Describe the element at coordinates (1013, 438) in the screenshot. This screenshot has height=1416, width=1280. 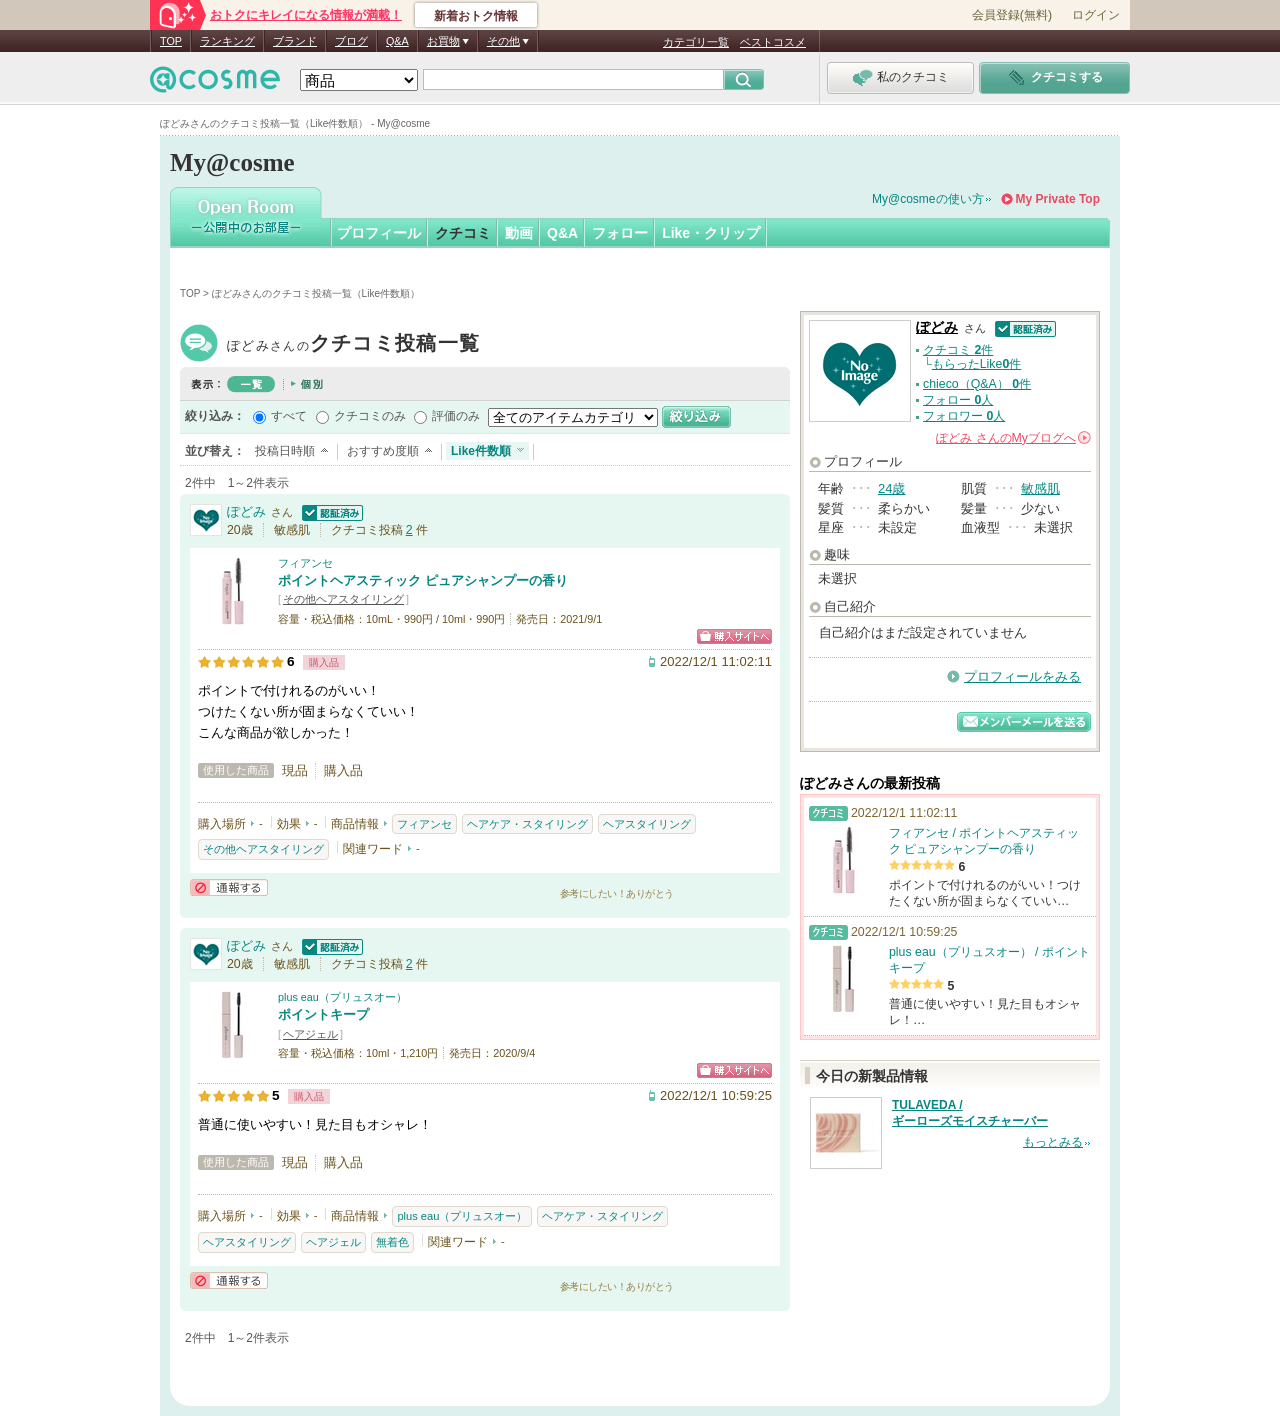
I see `さんの` at that location.